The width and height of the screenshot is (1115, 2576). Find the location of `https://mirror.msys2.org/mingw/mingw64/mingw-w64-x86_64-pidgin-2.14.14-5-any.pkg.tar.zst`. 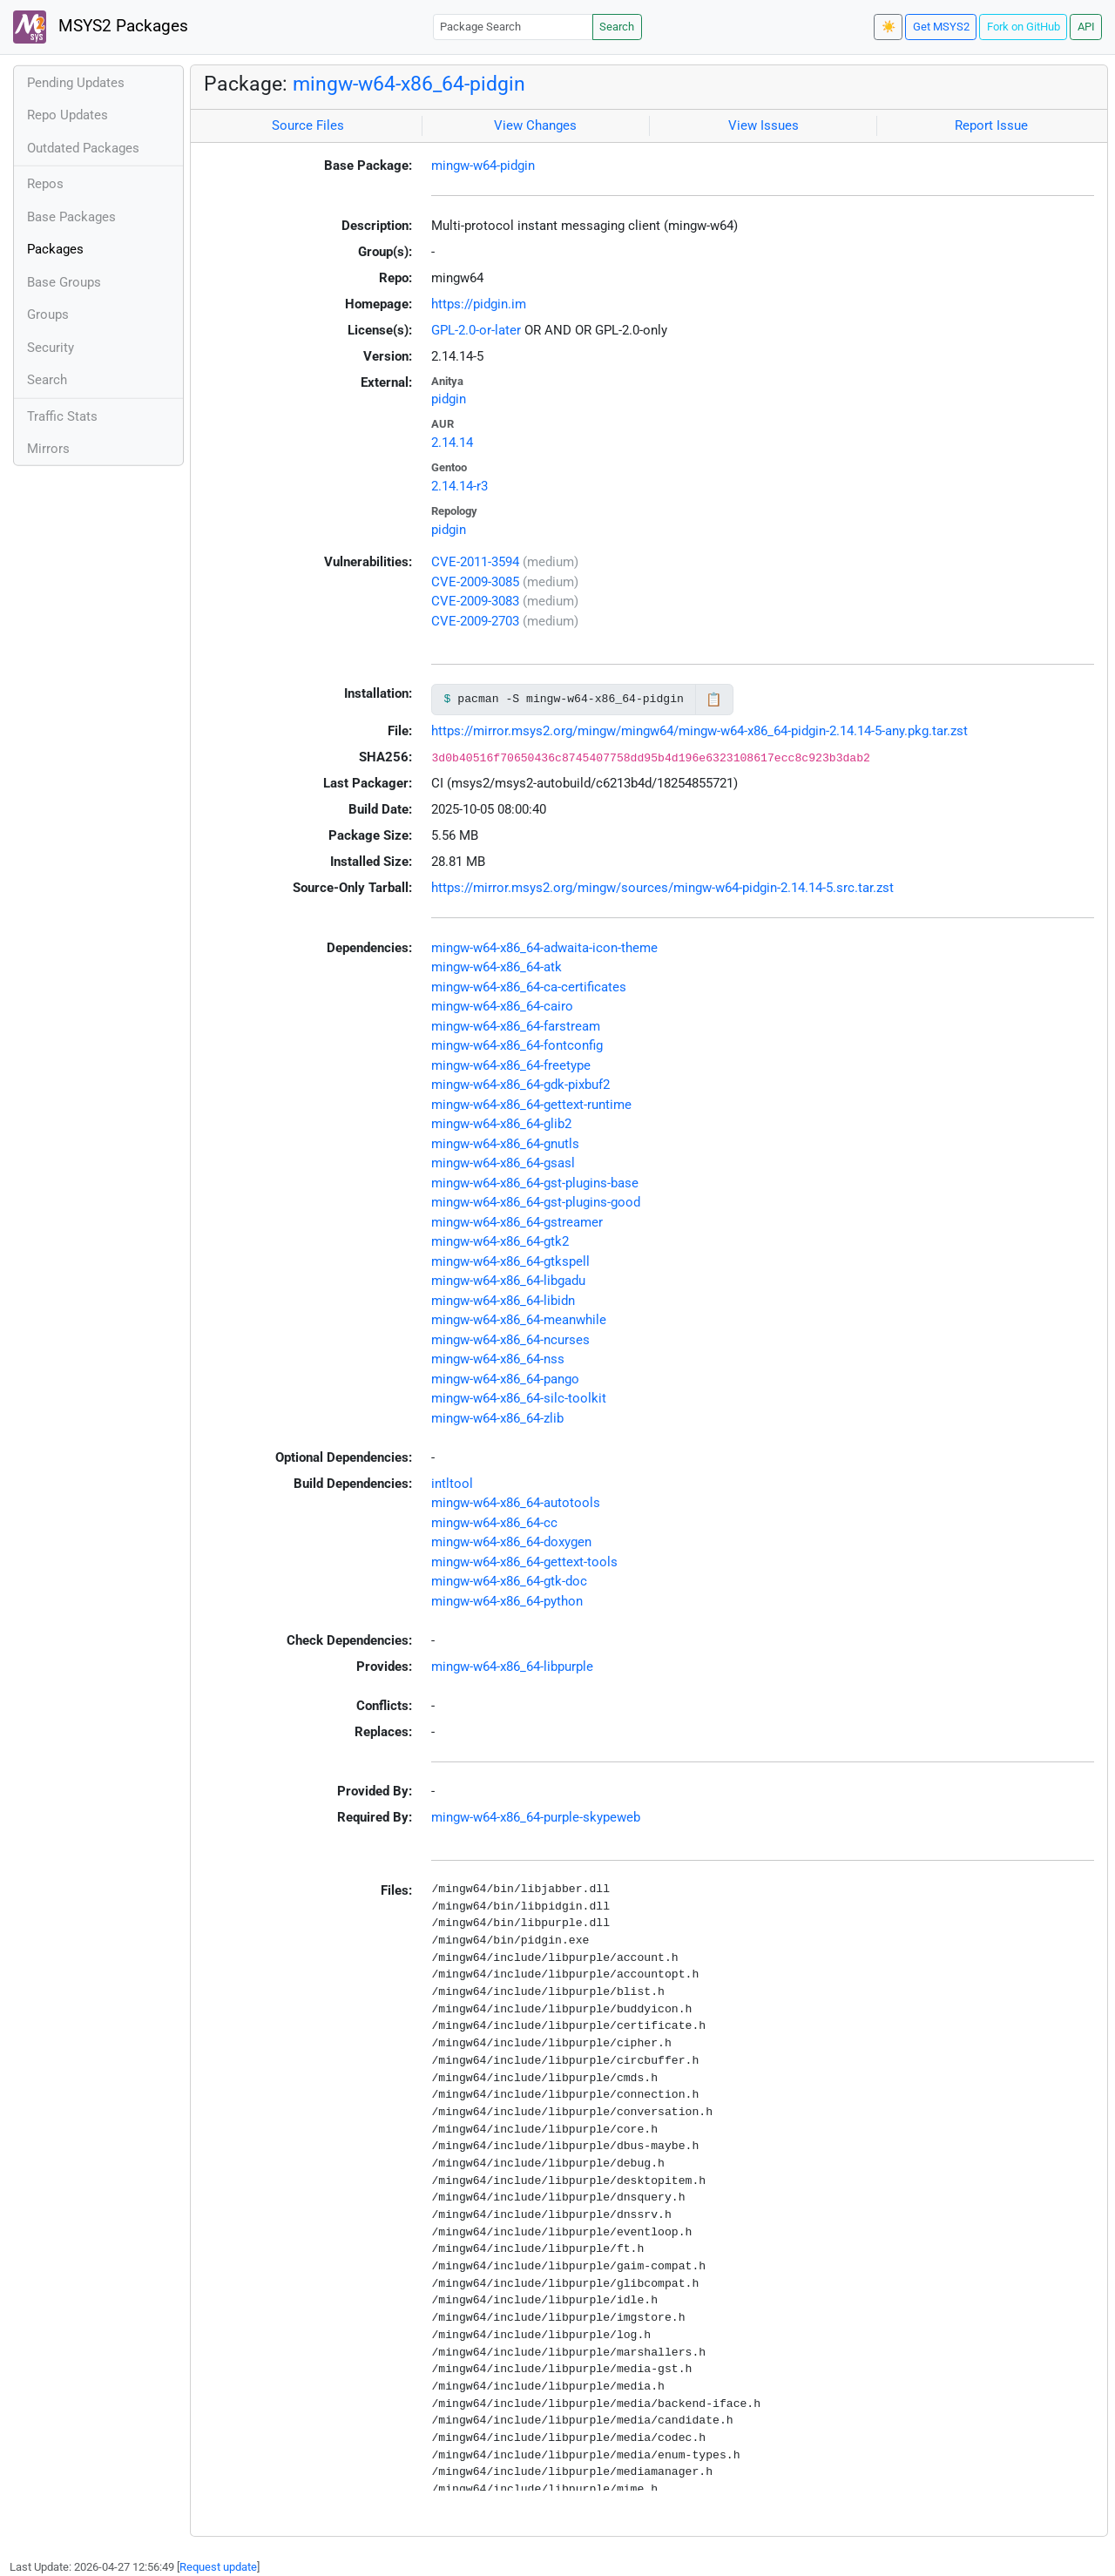

https://mirror.msys2.org/mingw/mingw64/mingw-w64-x86_64-pidgin-2.14.14-5-any.pkg.tar.zst is located at coordinates (699, 731).